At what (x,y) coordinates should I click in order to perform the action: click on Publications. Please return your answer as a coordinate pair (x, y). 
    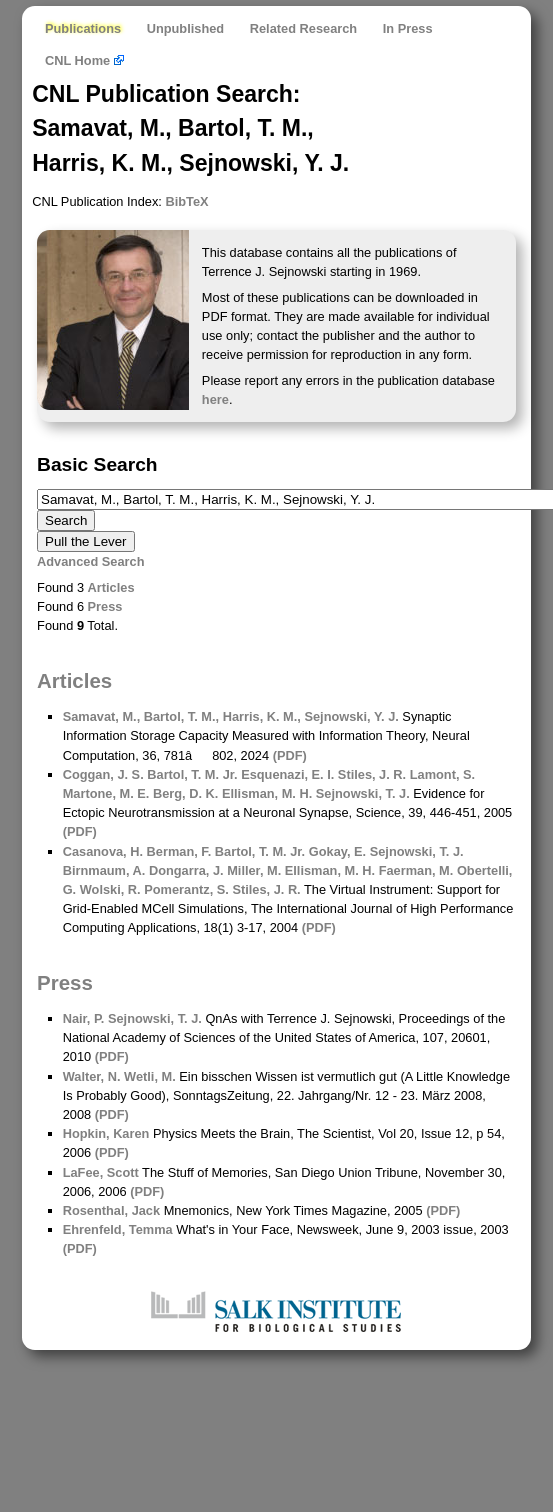
    Looking at the image, I should click on (83, 28).